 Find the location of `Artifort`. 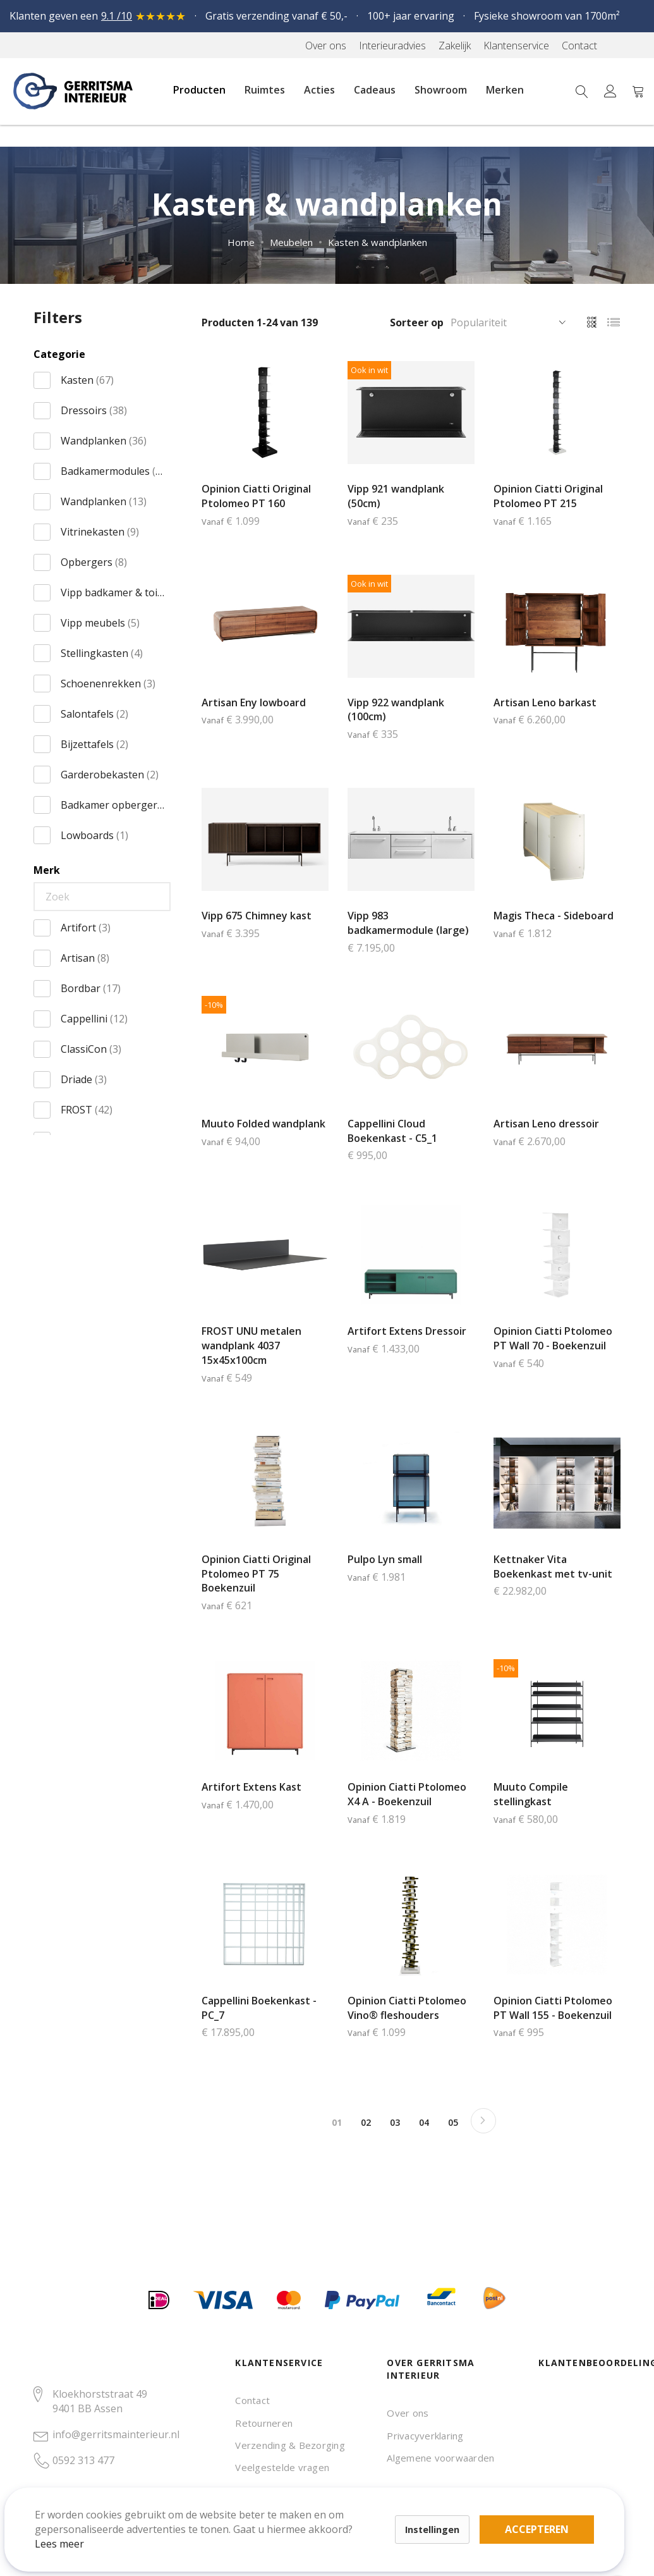

Artifort is located at coordinates (86, 928).